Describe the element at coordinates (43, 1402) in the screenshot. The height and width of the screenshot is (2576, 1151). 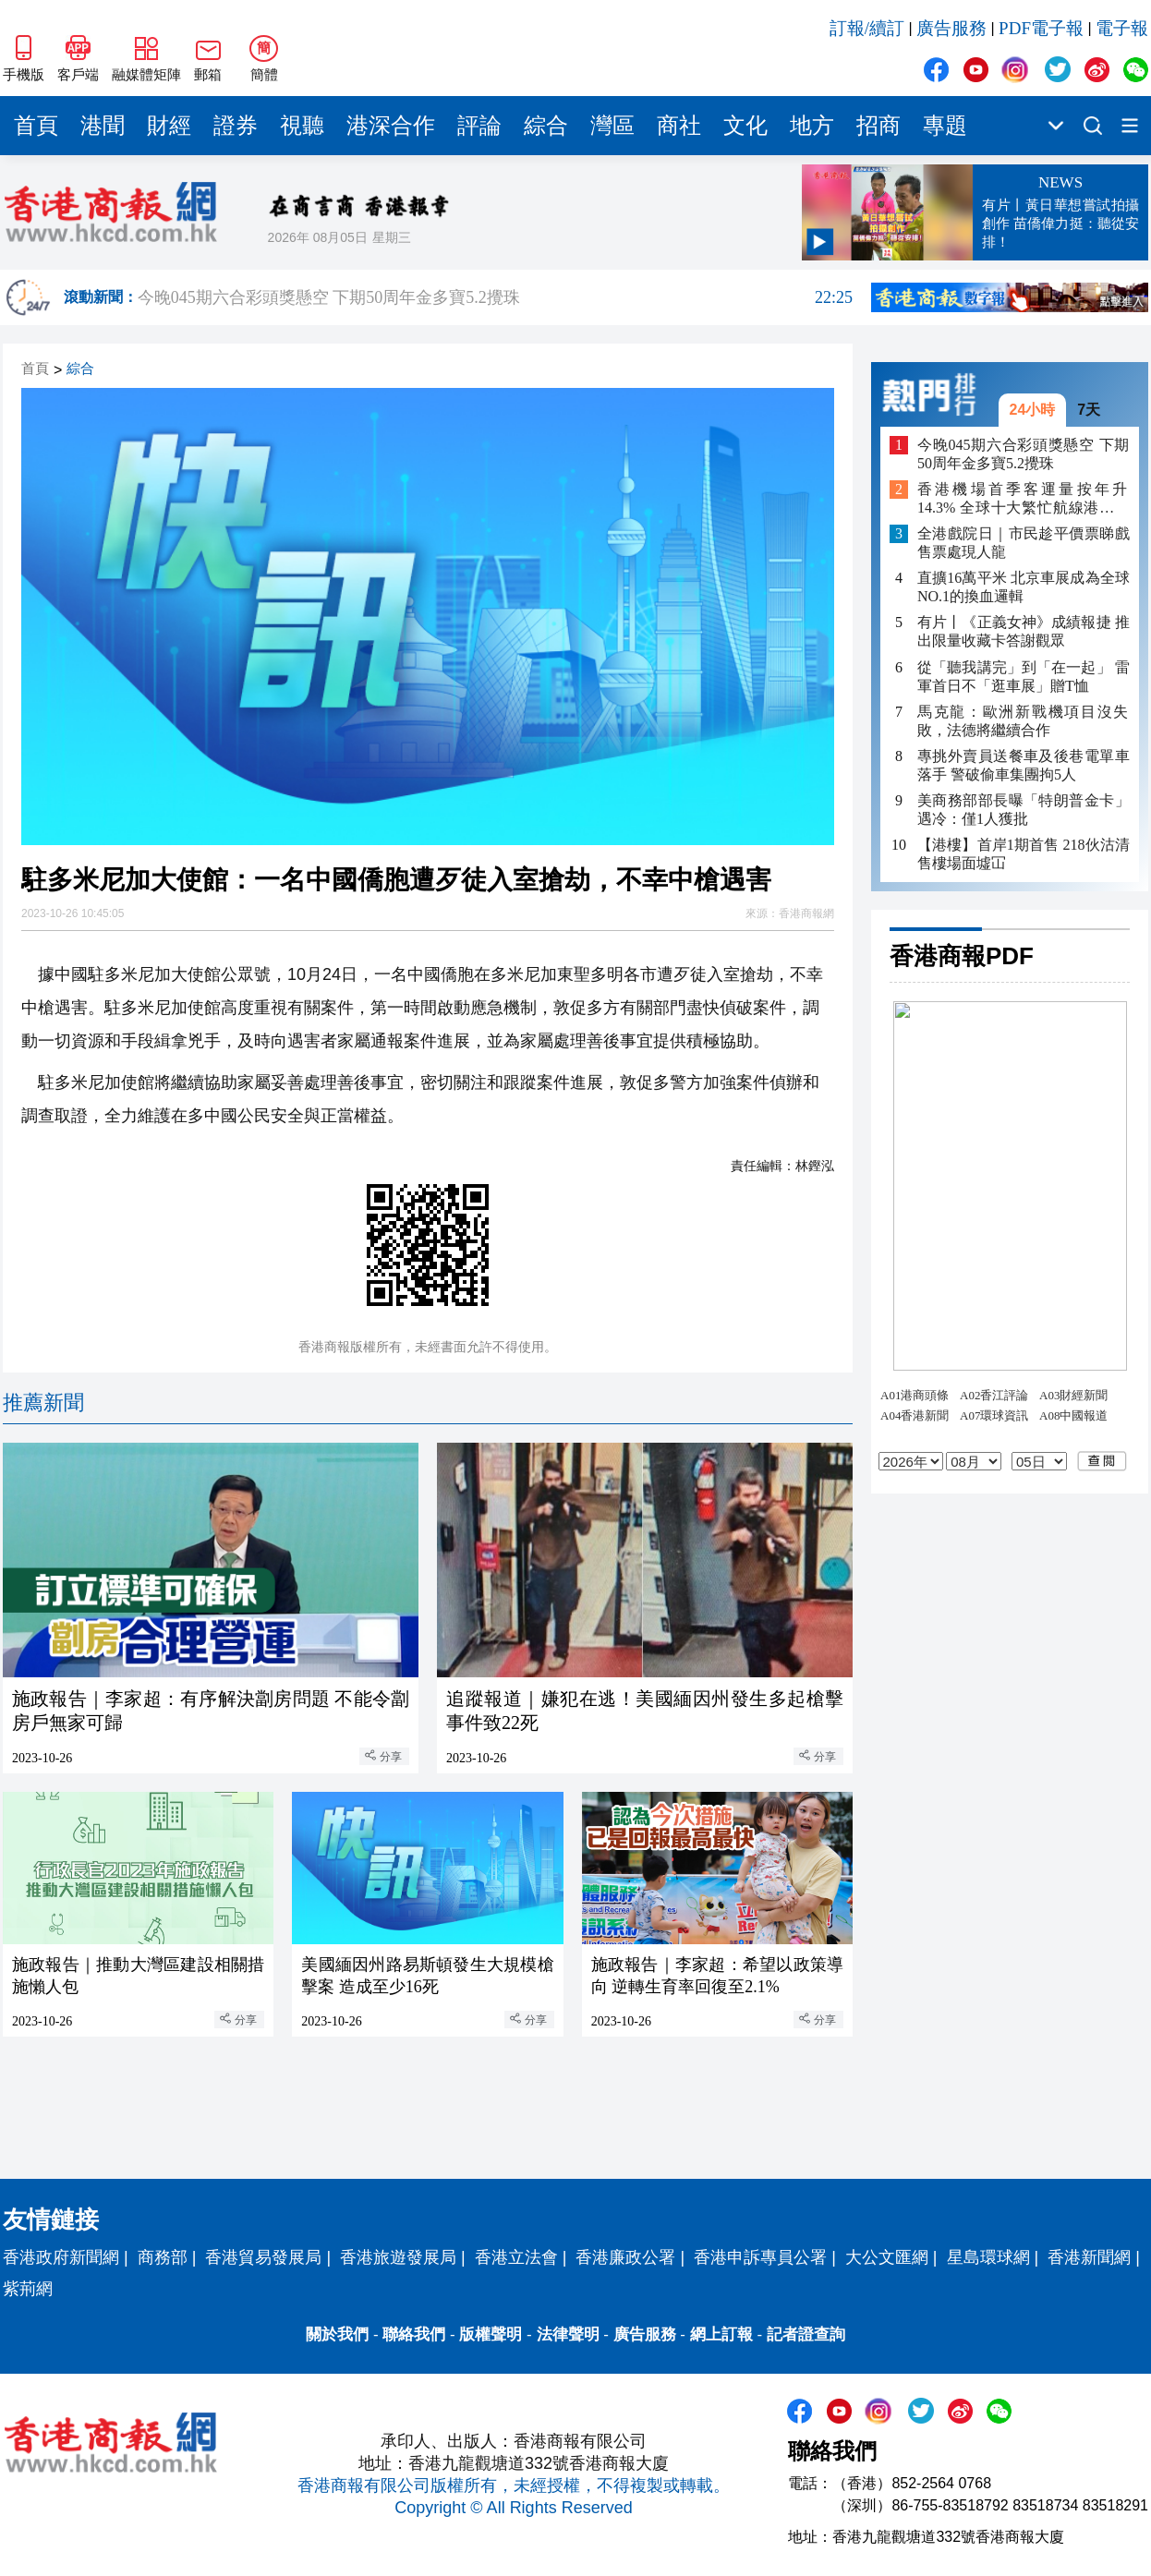
I see `推薦新聞` at that location.